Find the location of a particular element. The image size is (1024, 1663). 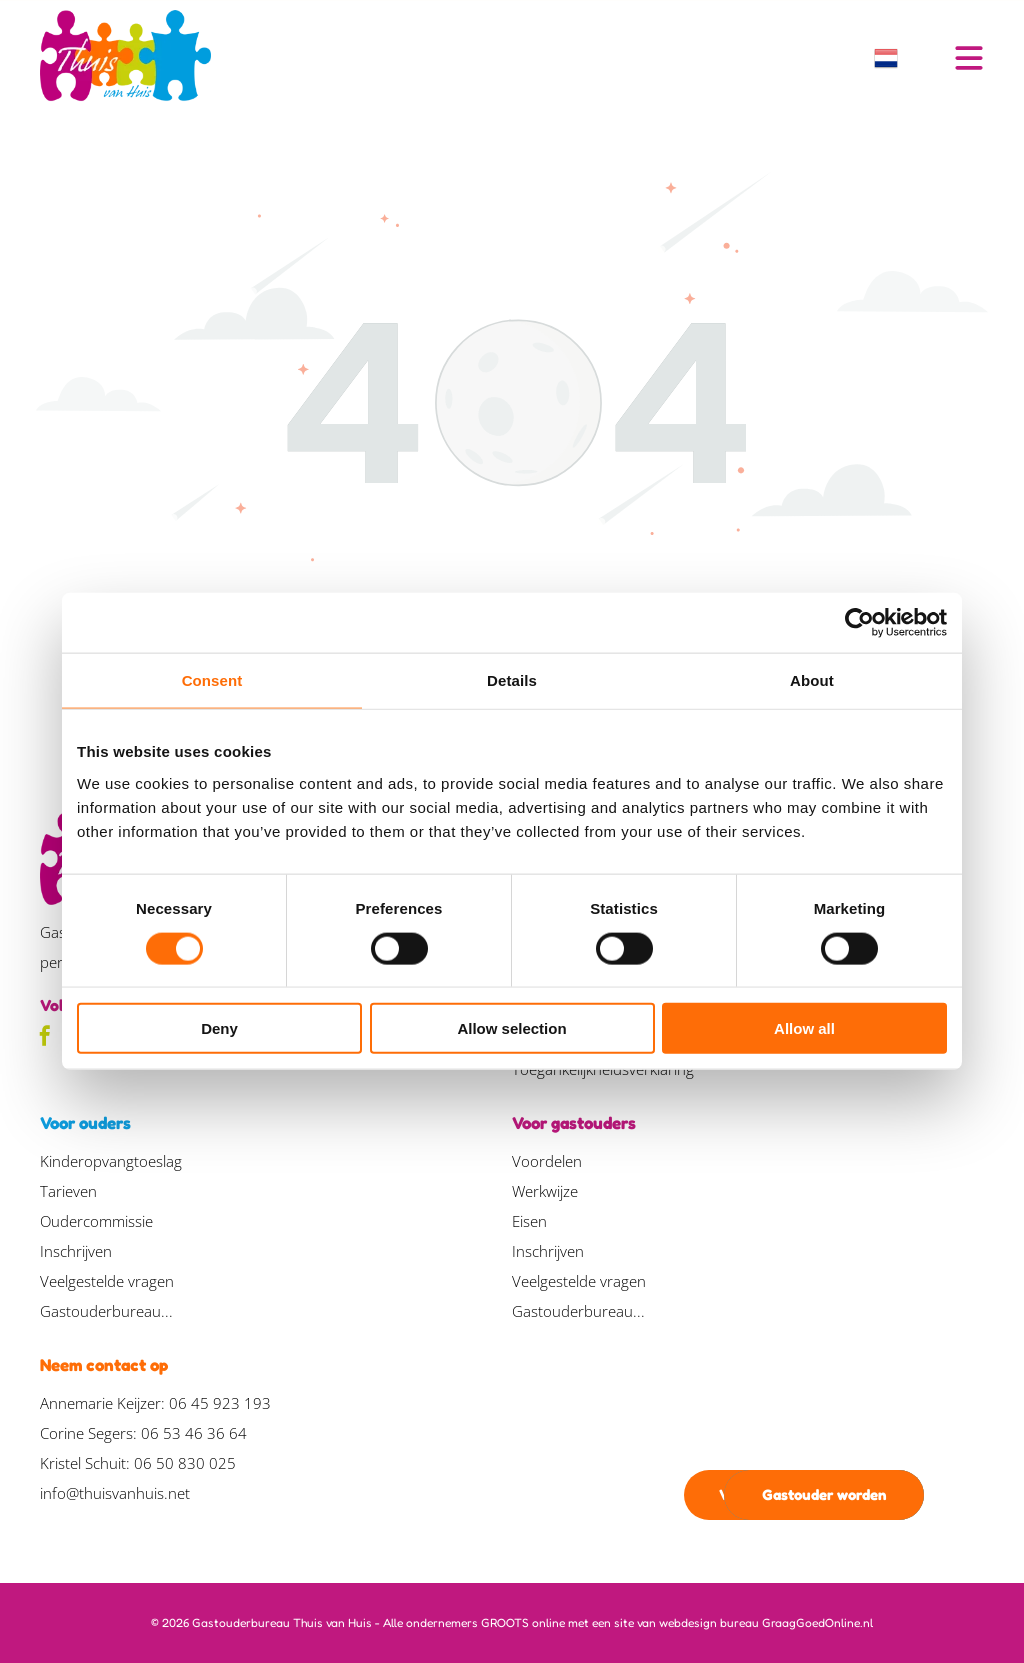

[facebook] is located at coordinates (45, 1038).